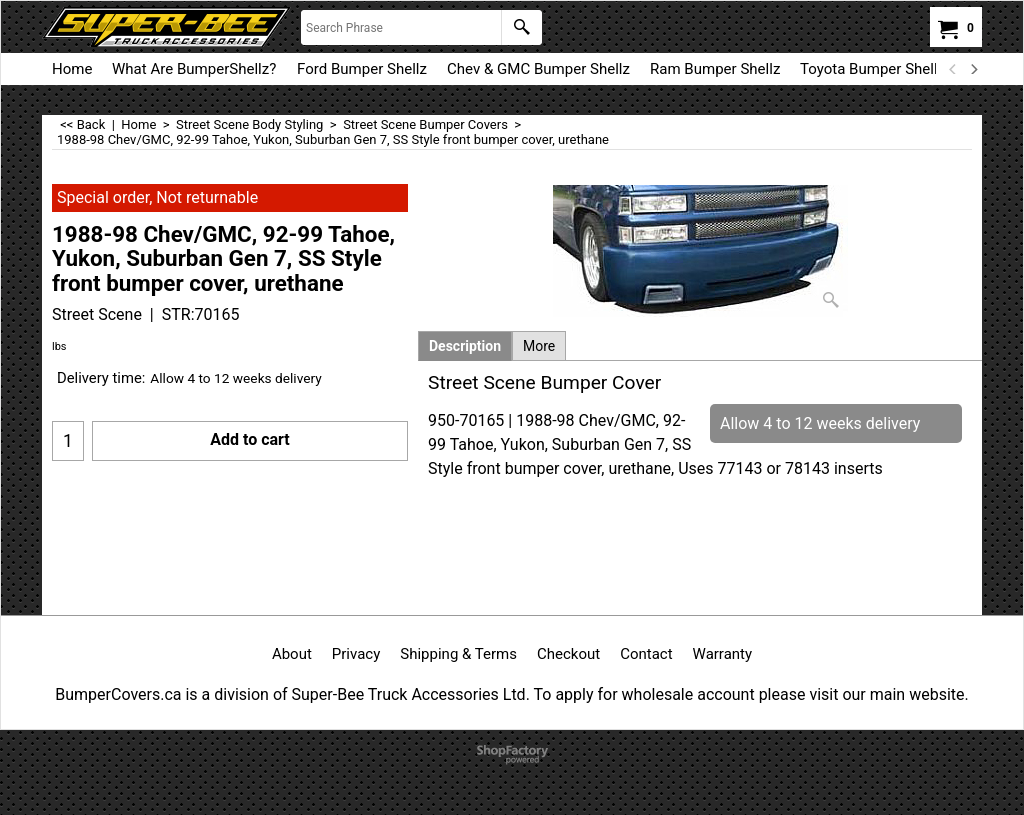  Describe the element at coordinates (973, 69) in the screenshot. I see `[next]` at that location.